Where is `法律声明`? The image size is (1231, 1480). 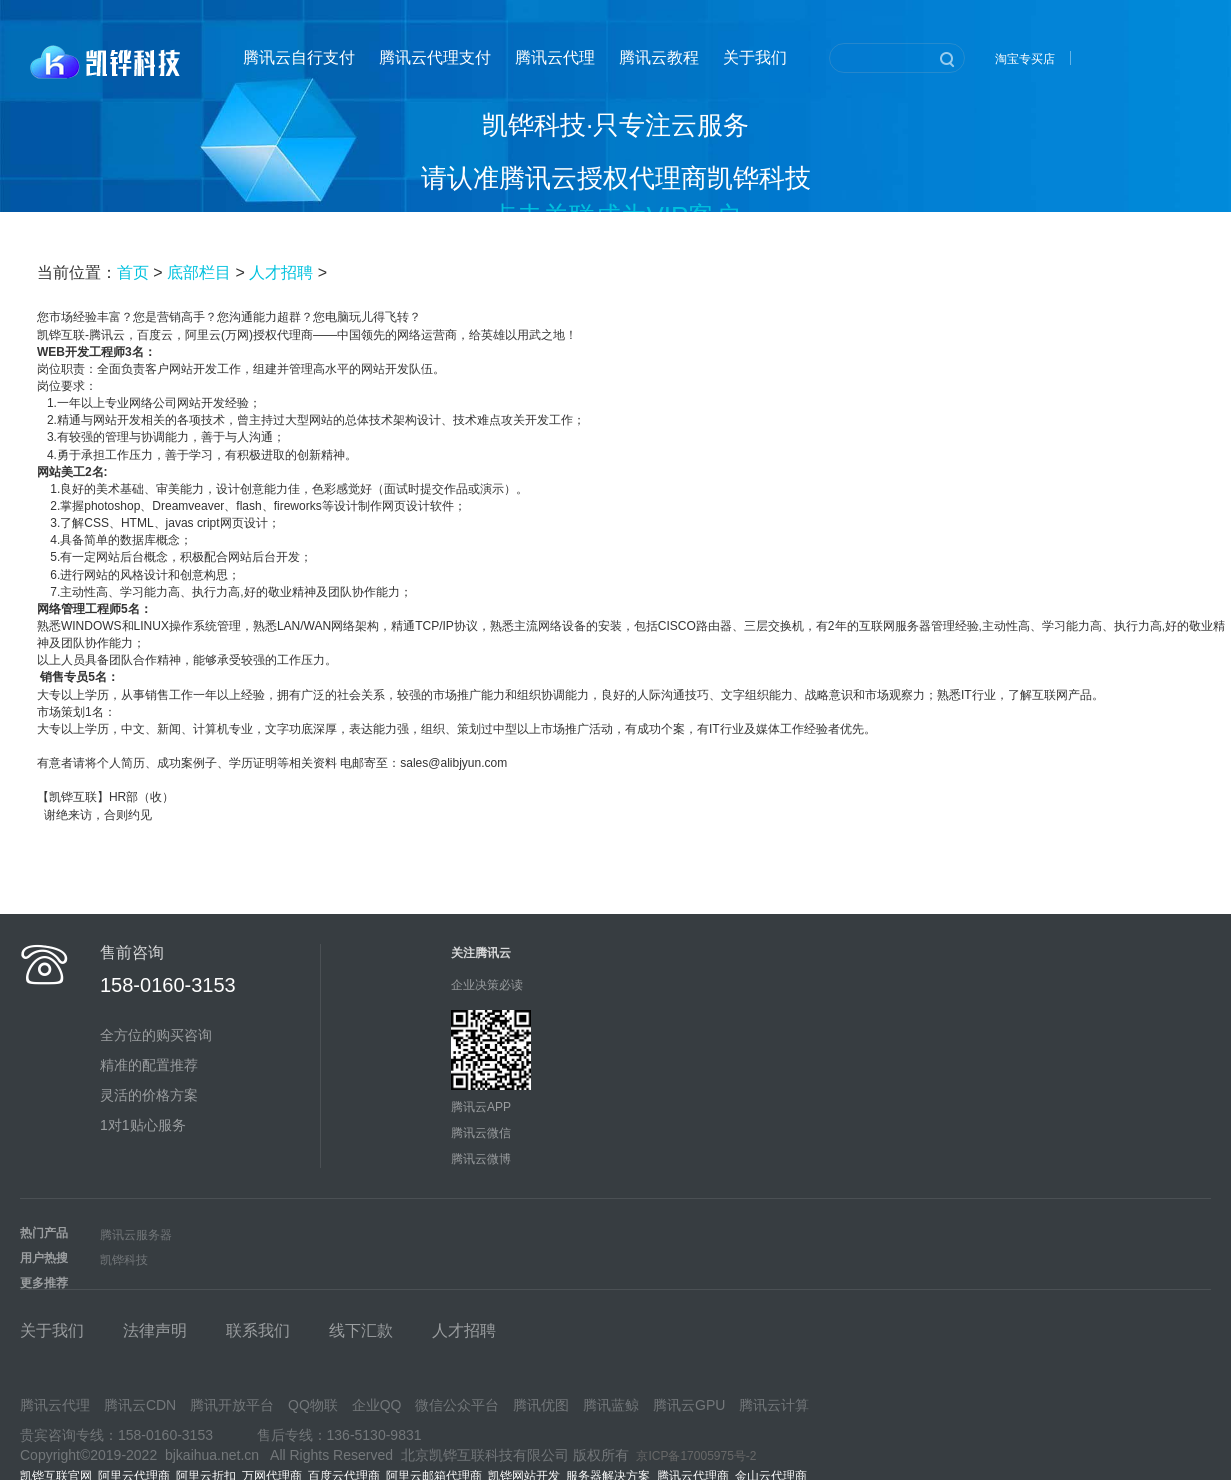
法律声明 is located at coordinates (155, 1330).